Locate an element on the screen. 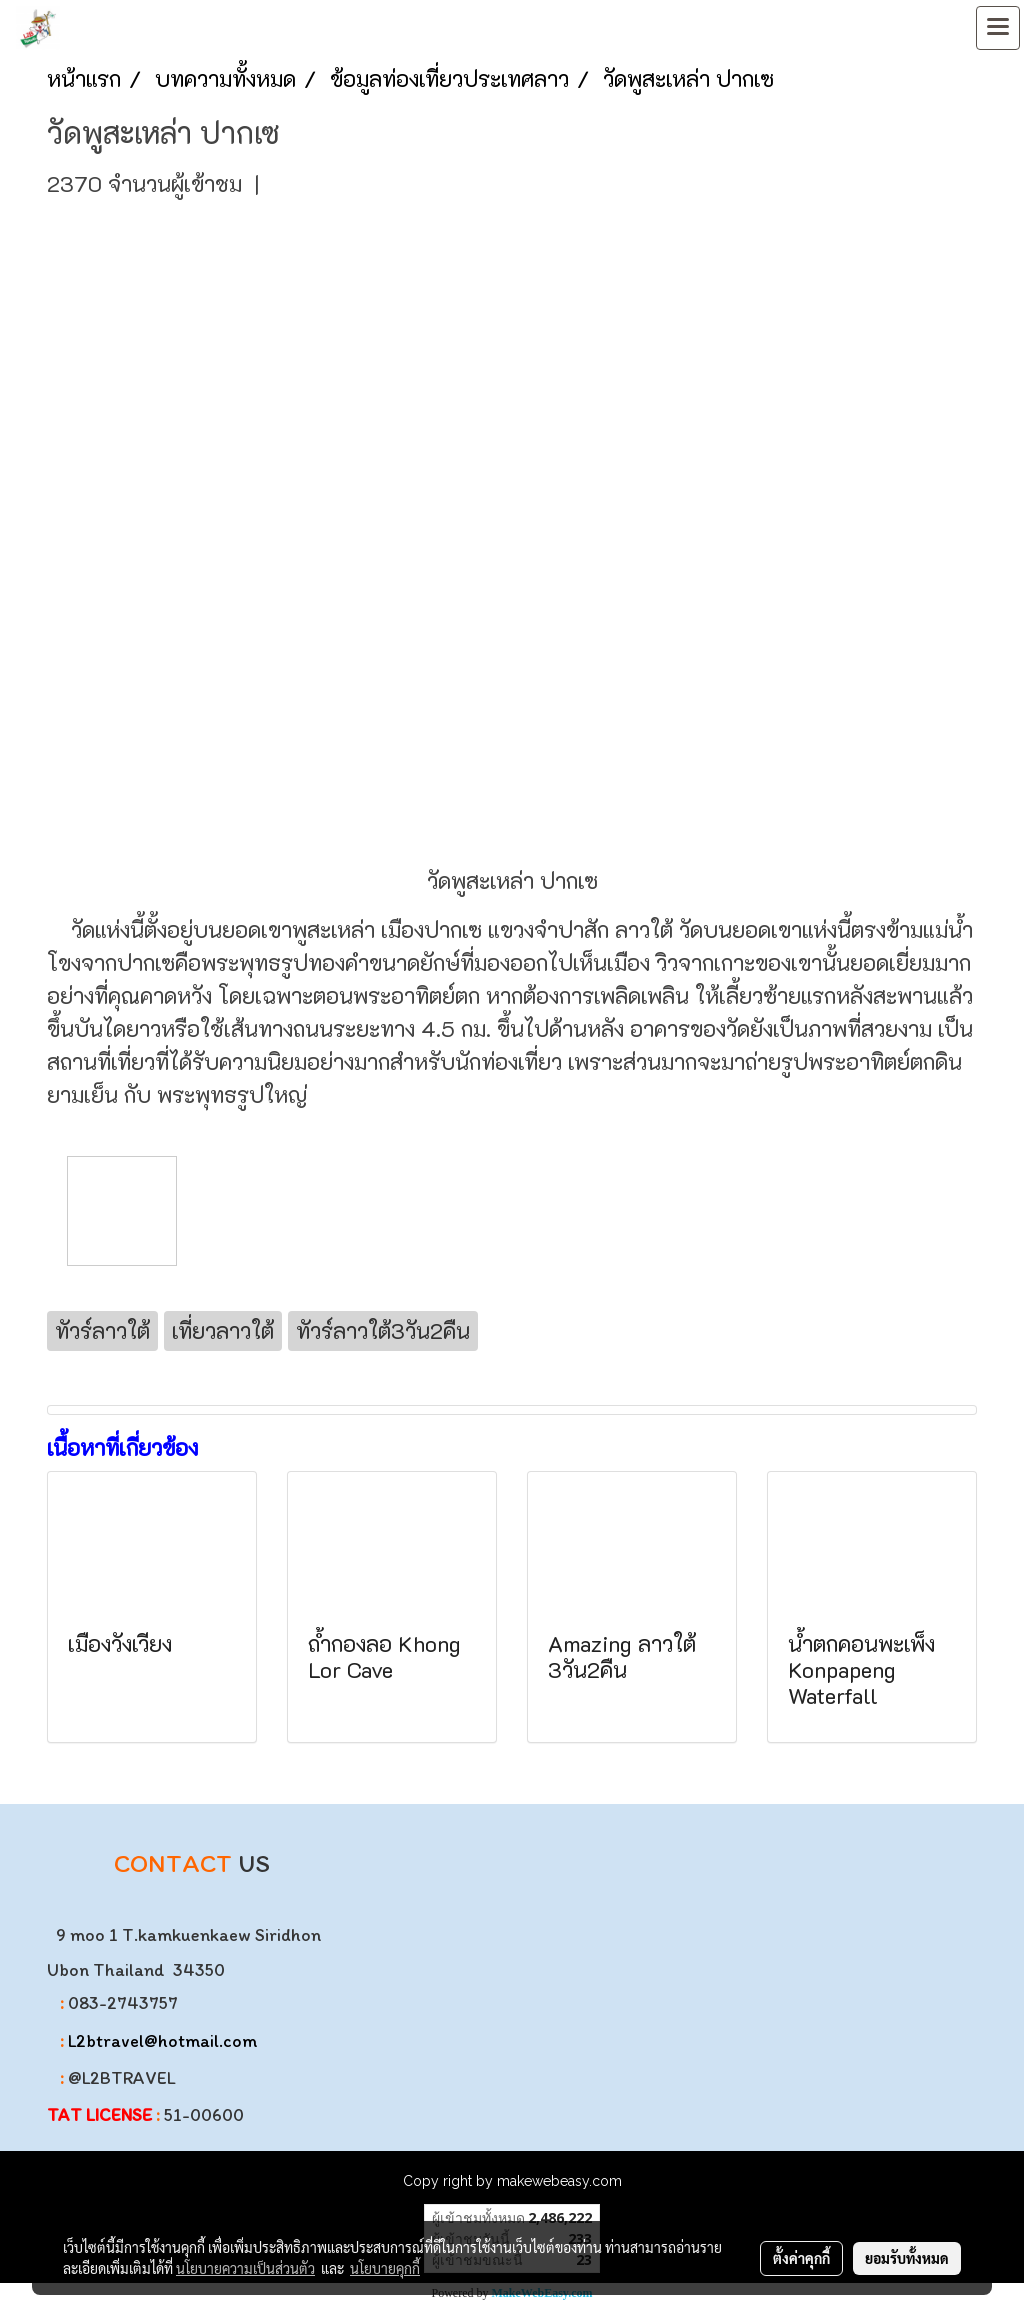 The width and height of the screenshot is (1024, 2303). ยอมรับทั้งหมด is located at coordinates (907, 2258).